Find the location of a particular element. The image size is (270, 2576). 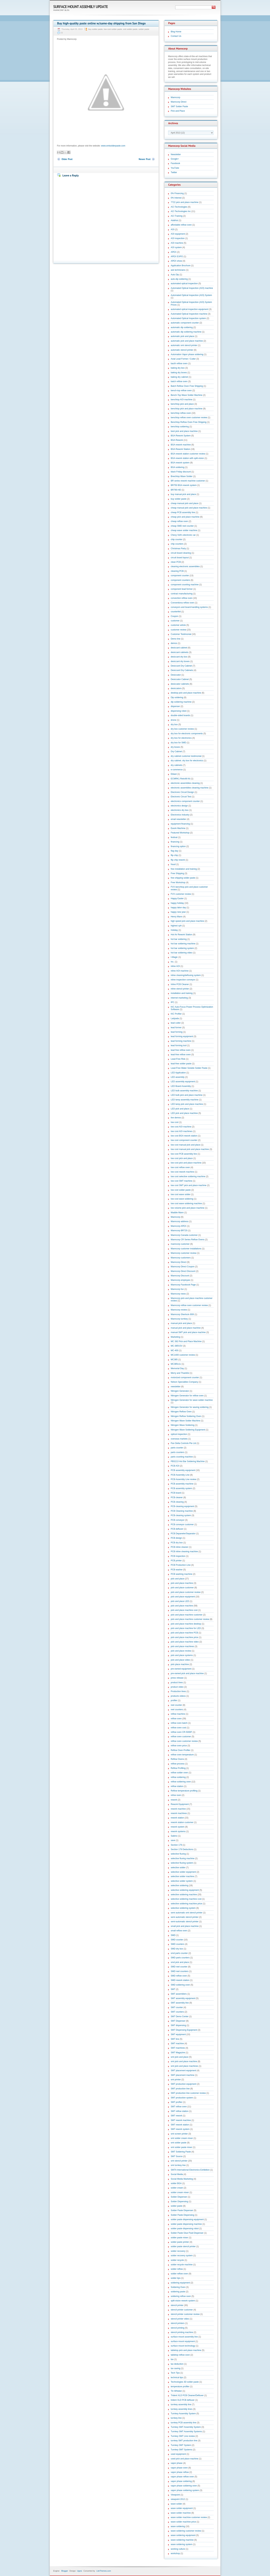

low cost reflow oven is located at coordinates (180, 1167).